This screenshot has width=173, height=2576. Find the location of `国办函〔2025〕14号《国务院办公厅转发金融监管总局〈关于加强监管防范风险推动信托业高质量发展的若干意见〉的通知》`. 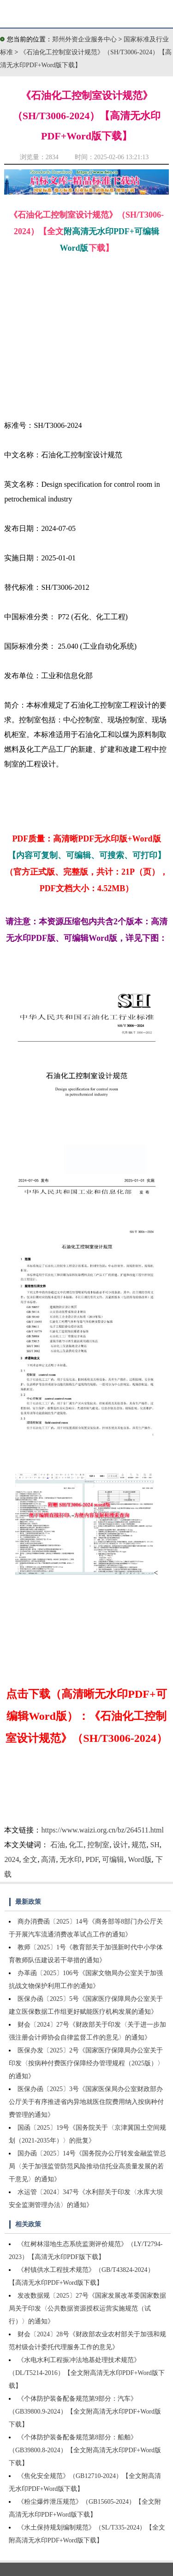

国办函〔2025〕14号《国务院办公厅转发金融监管总局〈关于加强监管防范风险推动信托业高质量发展的若干意见〉的通知》 is located at coordinates (87, 2166).